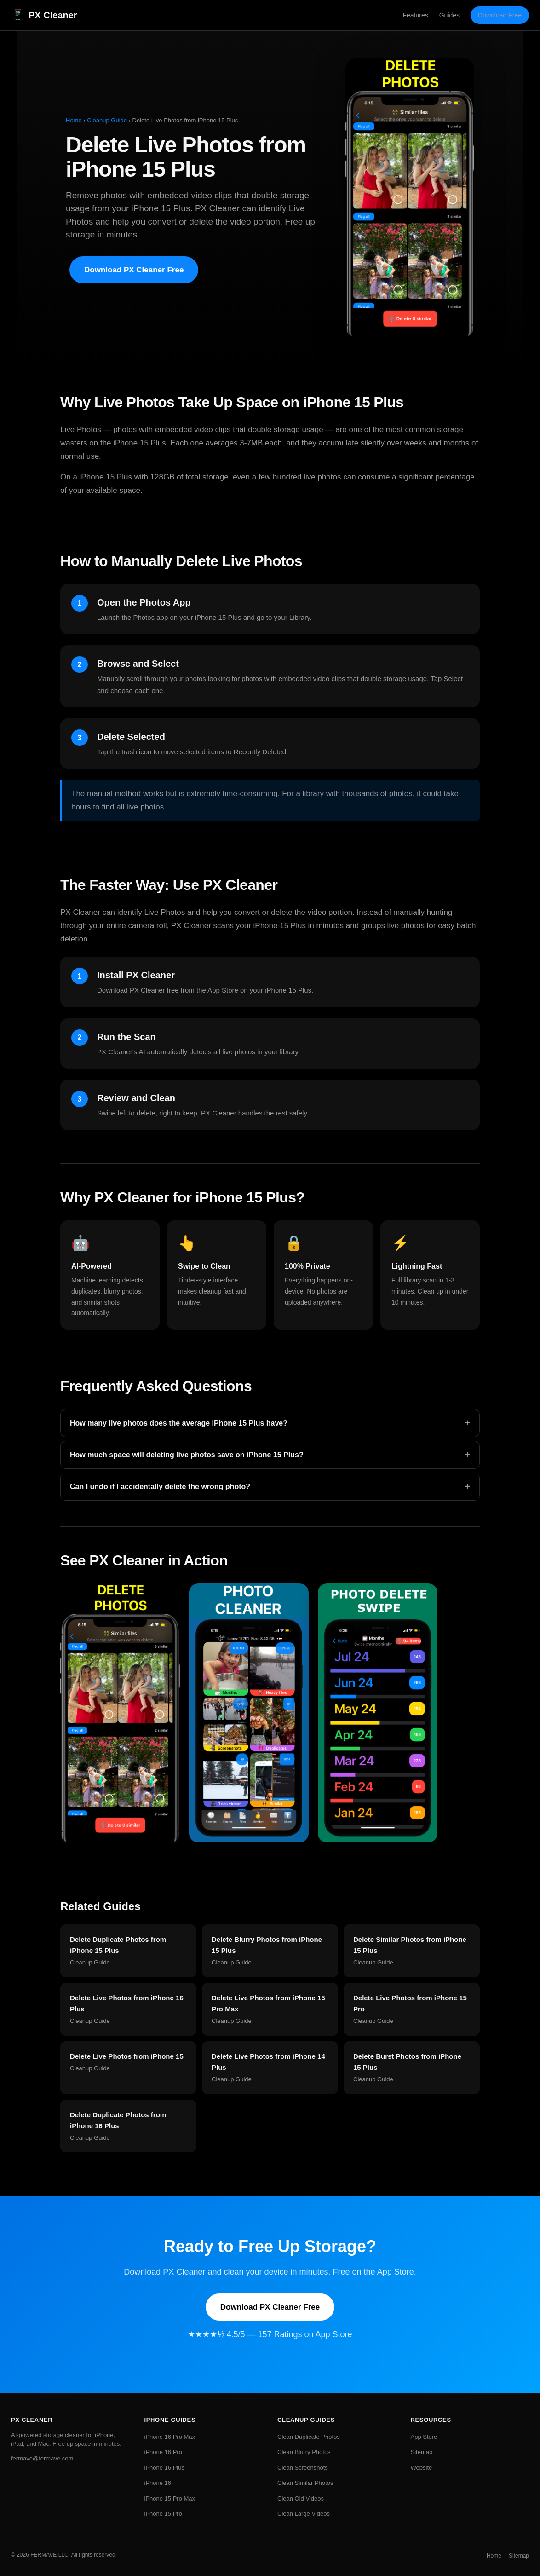  Describe the element at coordinates (74, 120) in the screenshot. I see `Home` at that location.